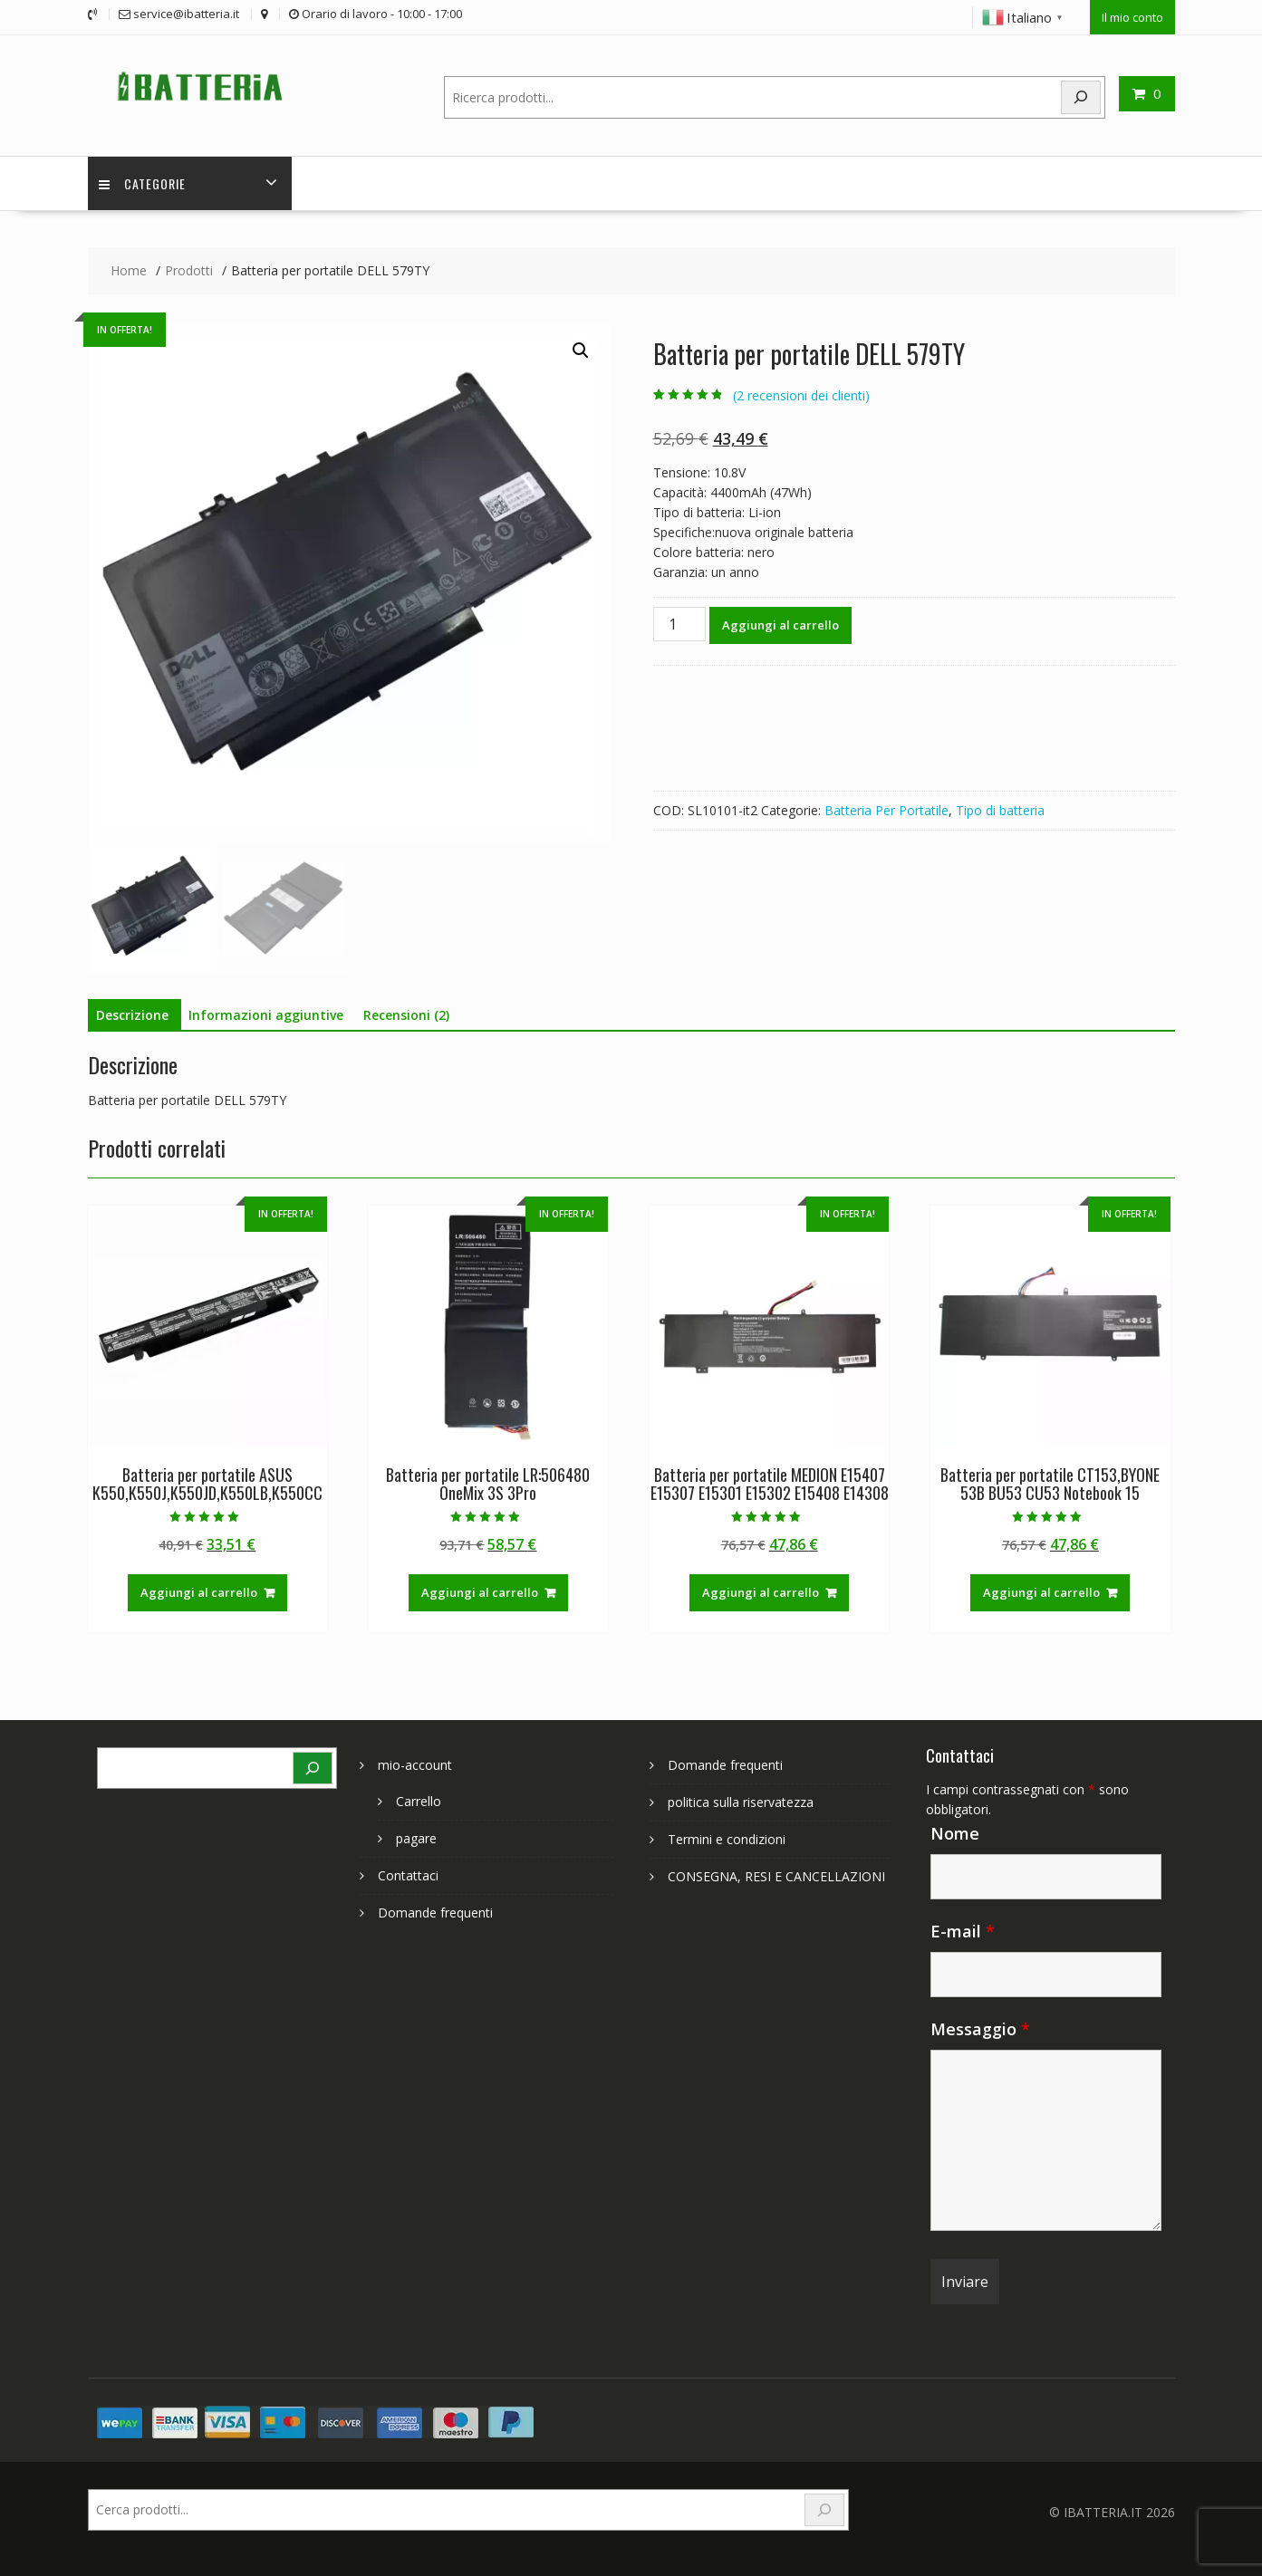 The height and width of the screenshot is (2576, 1262). What do you see at coordinates (1041, 1591) in the screenshot?
I see `Aggiungi al carrello [Aggiungi al carrello: "Batteria per portatile CT153,BYONE 53B BU53 CU53 Notebook 15"]` at bounding box center [1041, 1591].